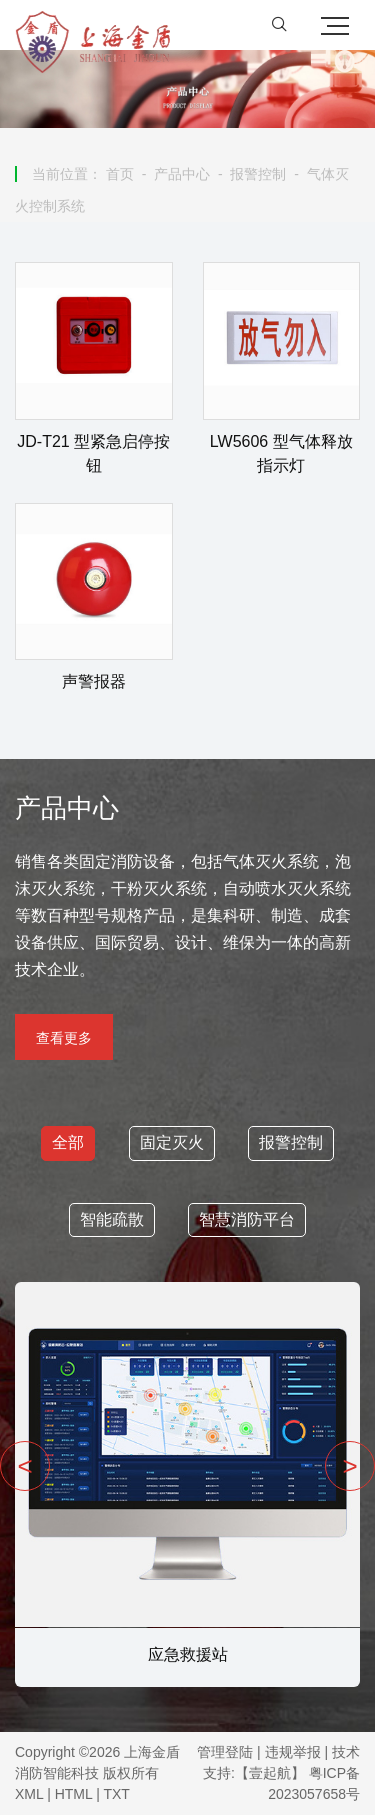 The width and height of the screenshot is (375, 1815). Describe the element at coordinates (74, 1794) in the screenshot. I see `HTML` at that location.